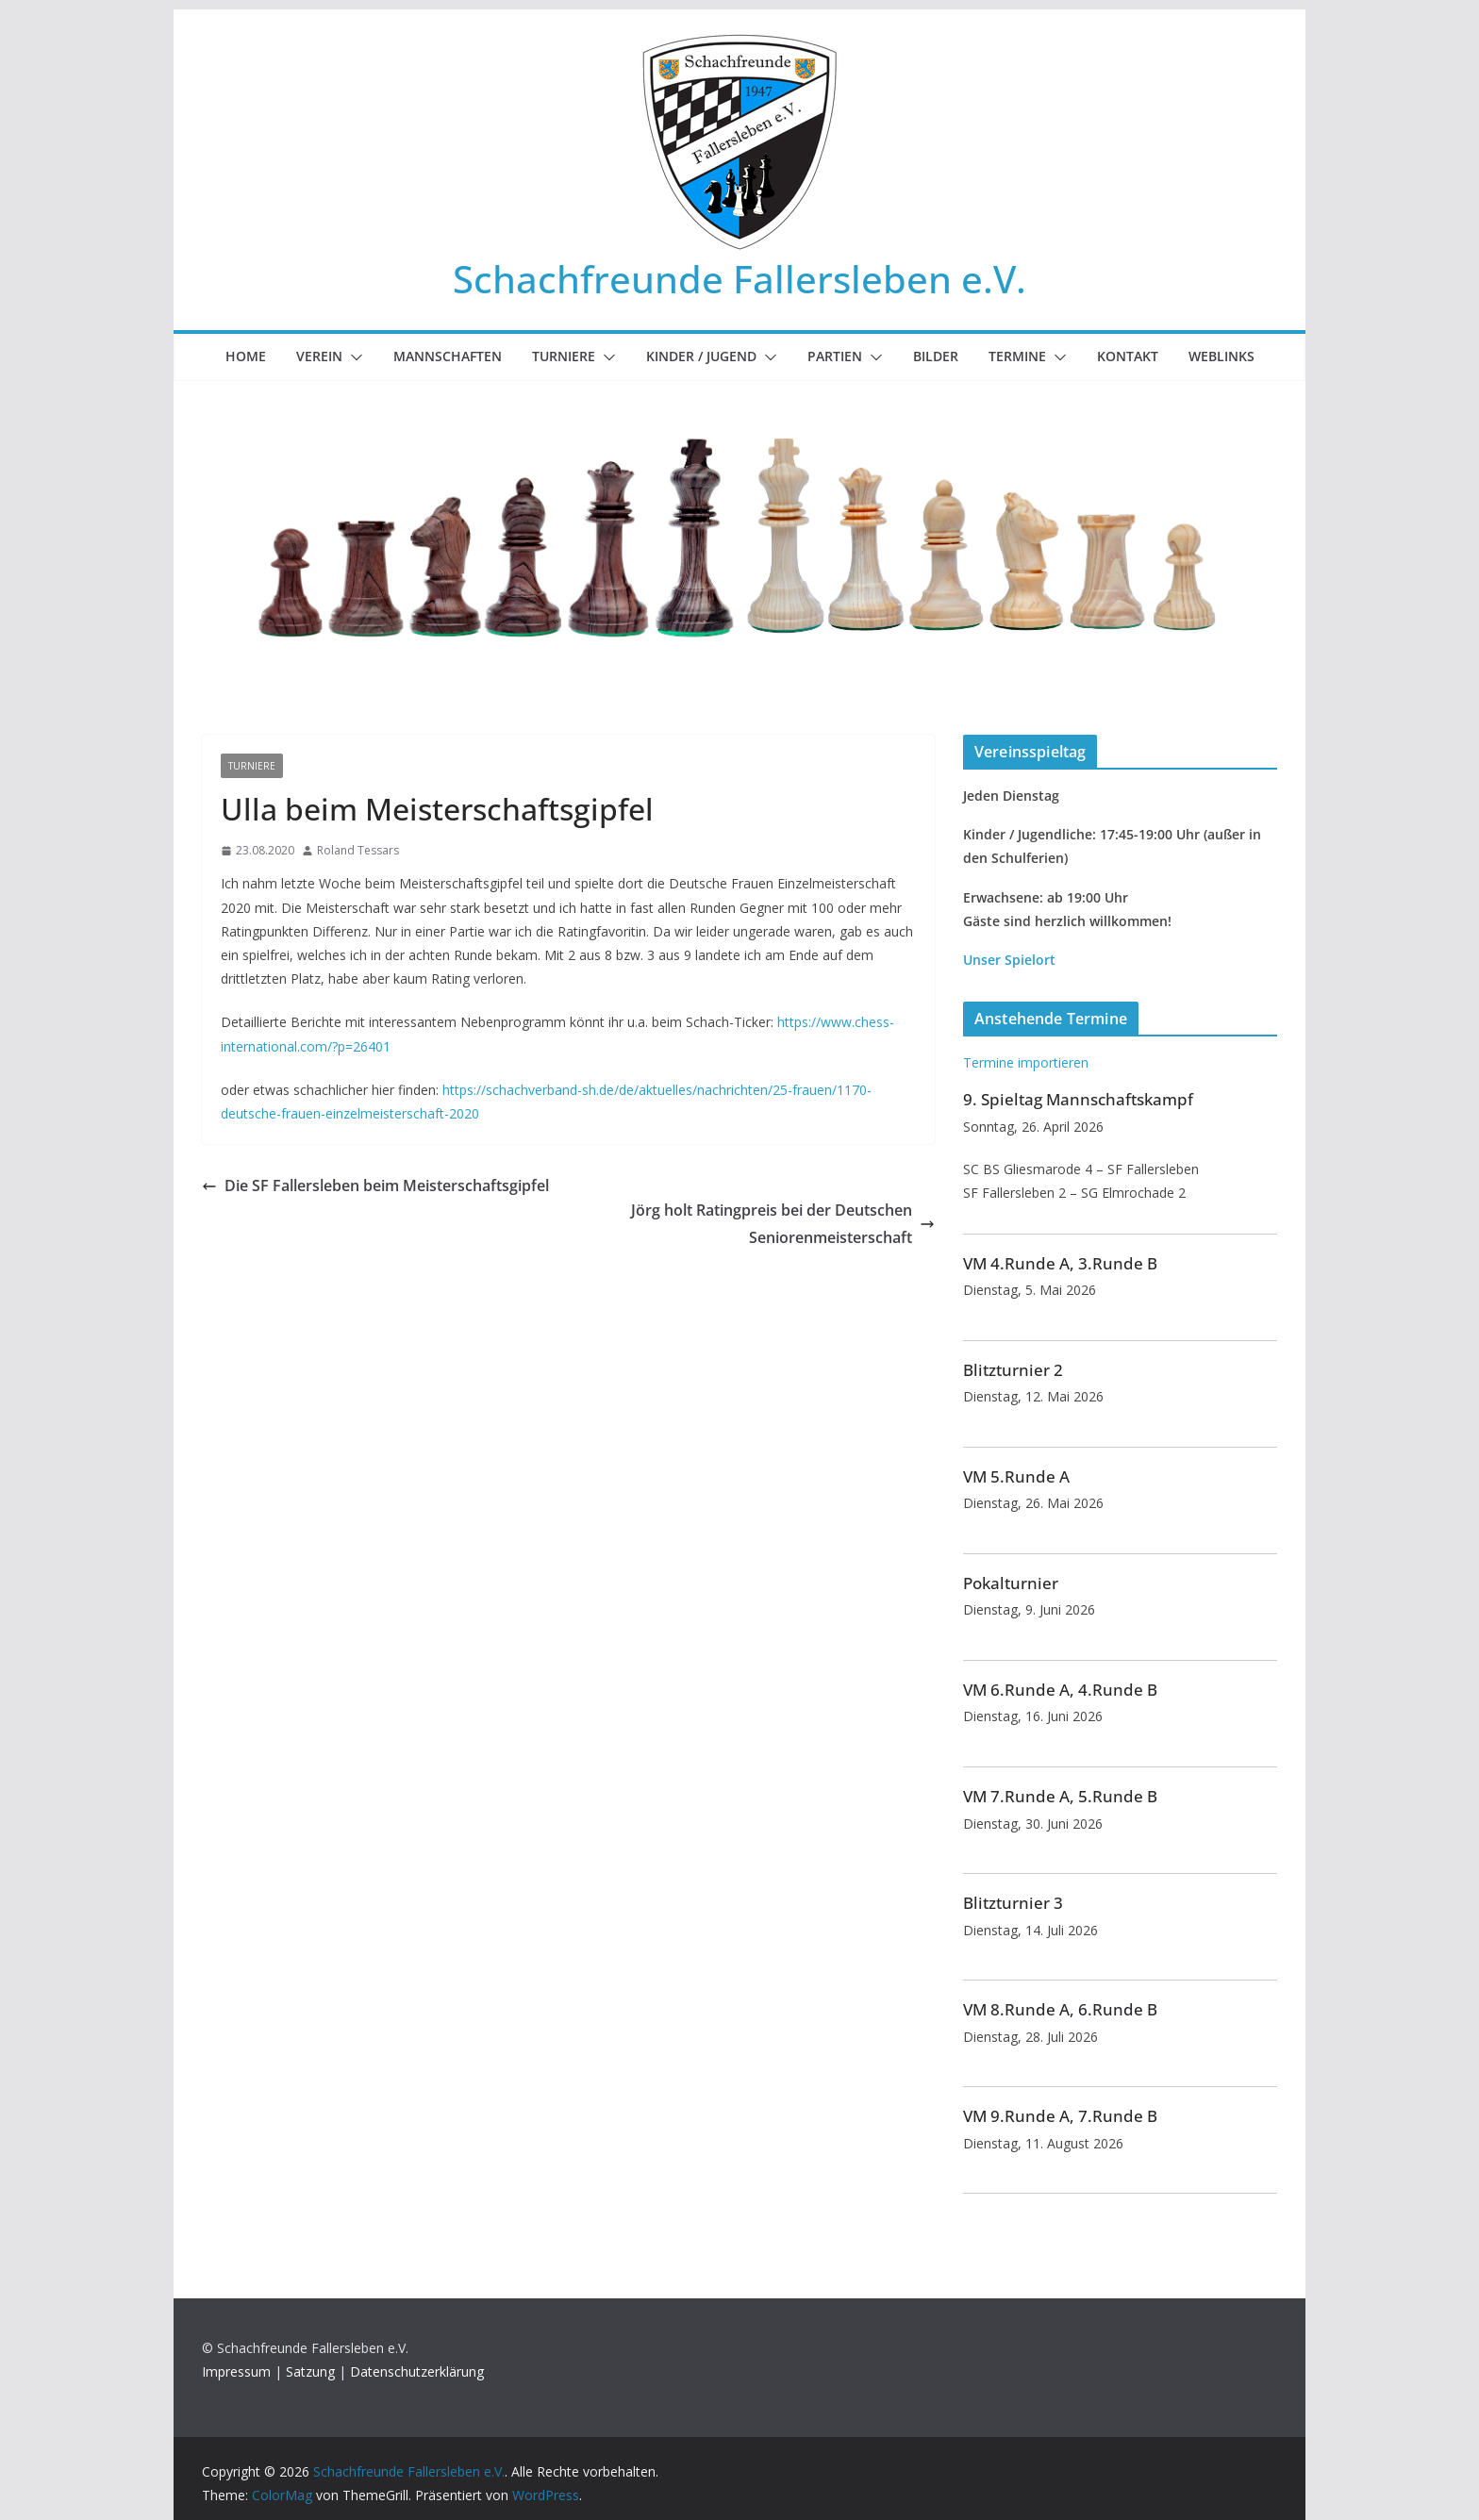 The image size is (1479, 2520). What do you see at coordinates (563, 356) in the screenshot?
I see `Turniere` at bounding box center [563, 356].